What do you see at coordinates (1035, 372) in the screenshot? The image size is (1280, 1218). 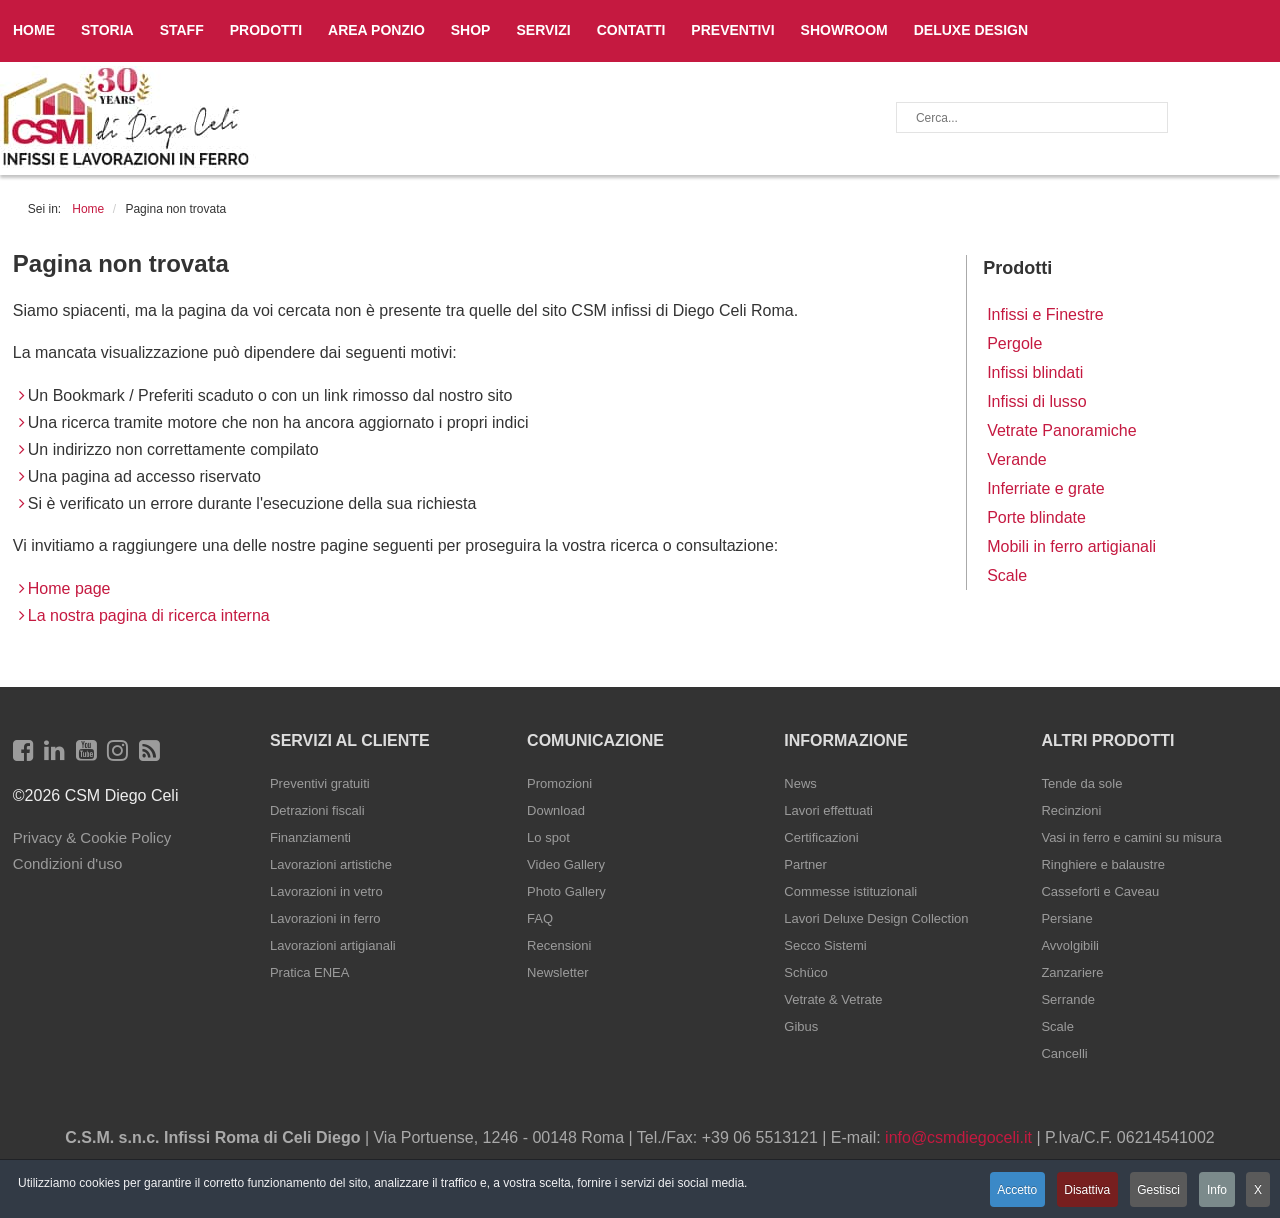 I see `Infissi blindati` at bounding box center [1035, 372].